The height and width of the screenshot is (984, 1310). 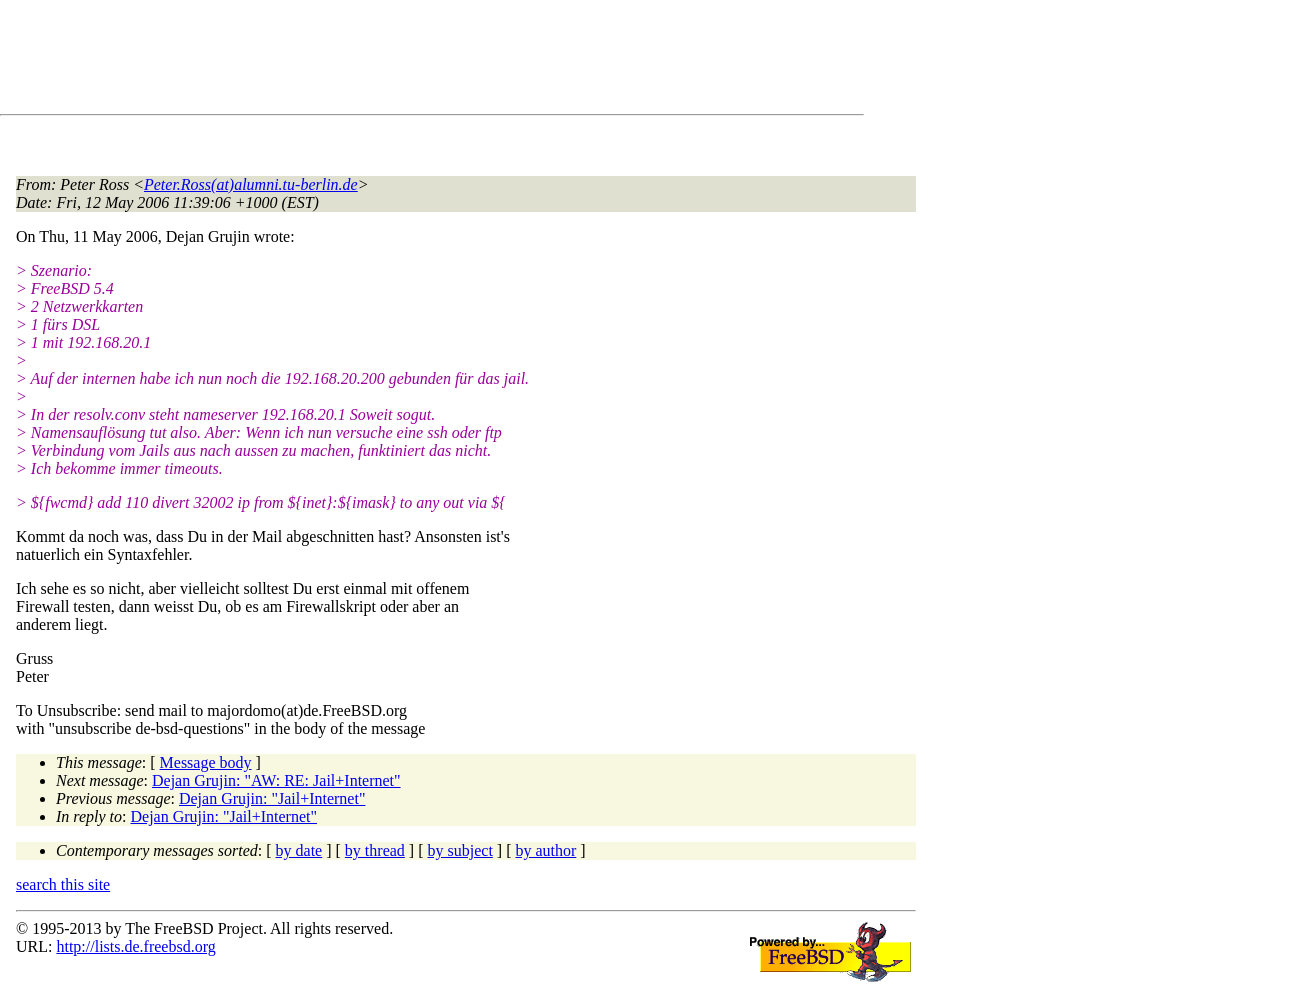 I want to click on search this site, so click(x=63, y=884).